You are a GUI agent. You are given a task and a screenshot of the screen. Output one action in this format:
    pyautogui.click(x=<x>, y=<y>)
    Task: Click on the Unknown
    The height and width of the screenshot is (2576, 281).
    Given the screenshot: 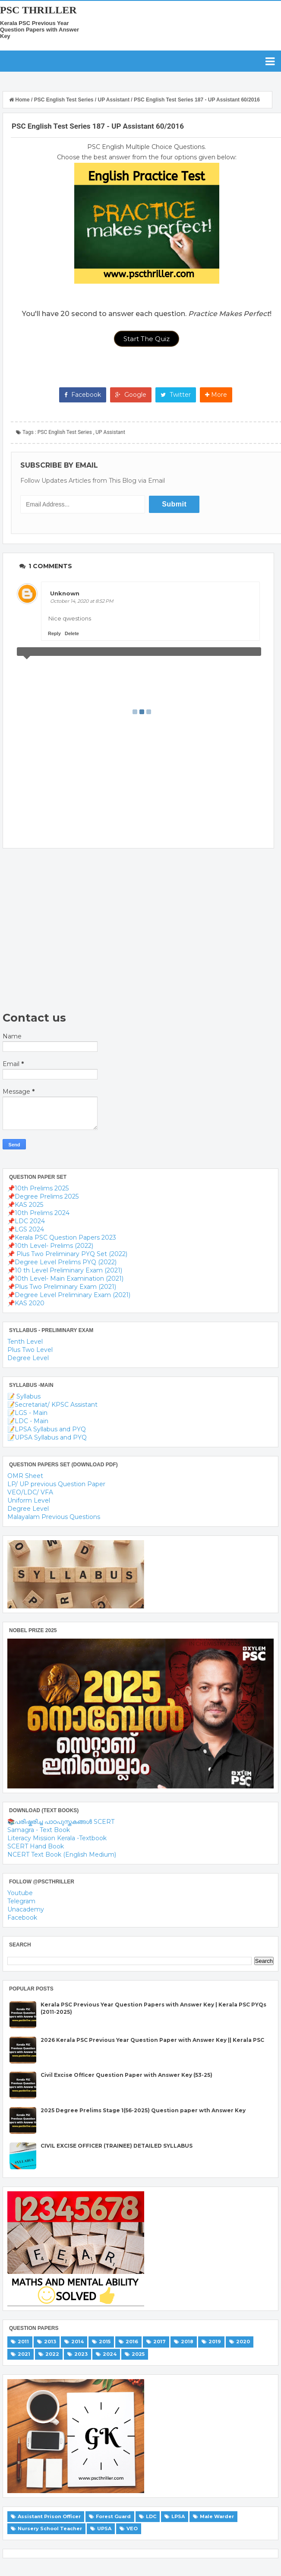 What is the action you would take?
    pyautogui.click(x=64, y=593)
    